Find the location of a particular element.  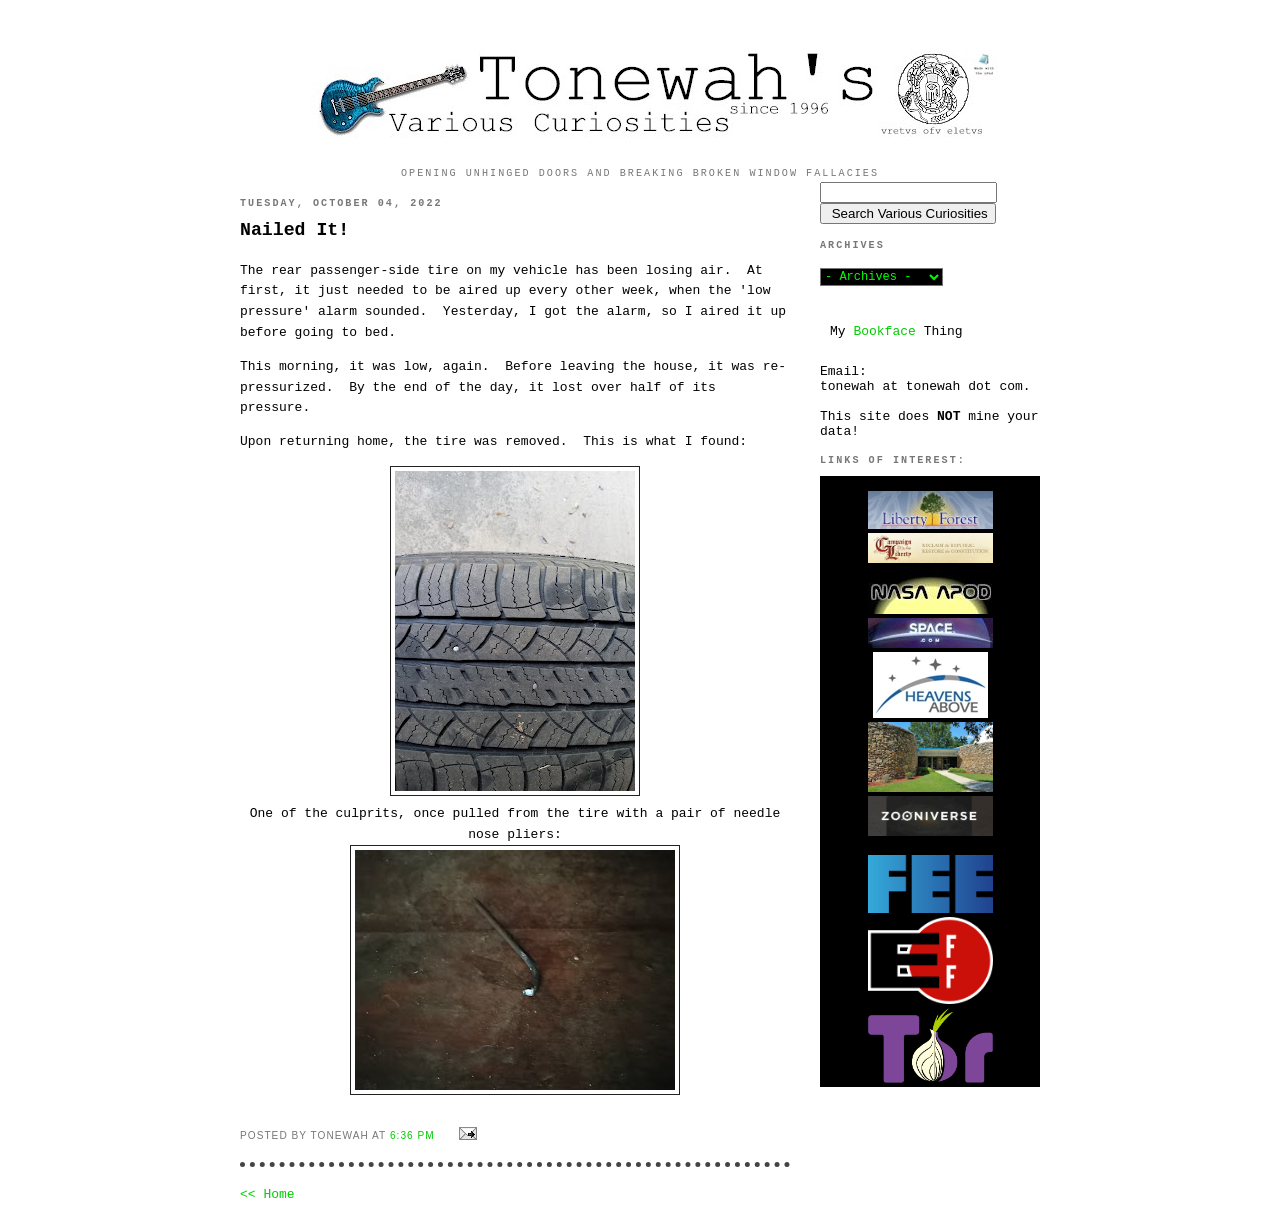

Bookface is located at coordinates (884, 331).